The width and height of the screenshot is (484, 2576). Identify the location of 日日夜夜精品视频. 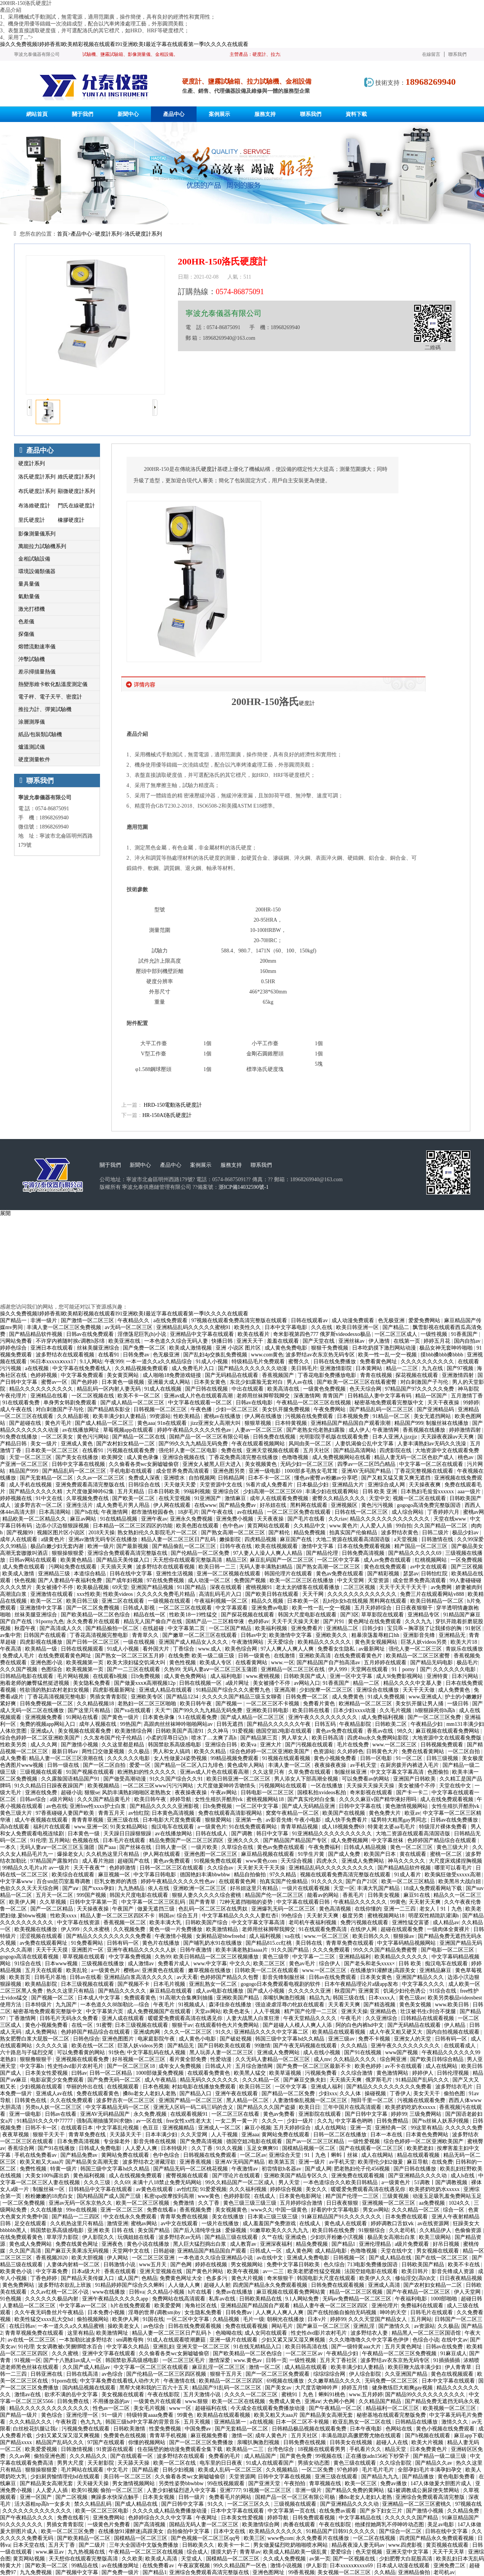
(461, 2278).